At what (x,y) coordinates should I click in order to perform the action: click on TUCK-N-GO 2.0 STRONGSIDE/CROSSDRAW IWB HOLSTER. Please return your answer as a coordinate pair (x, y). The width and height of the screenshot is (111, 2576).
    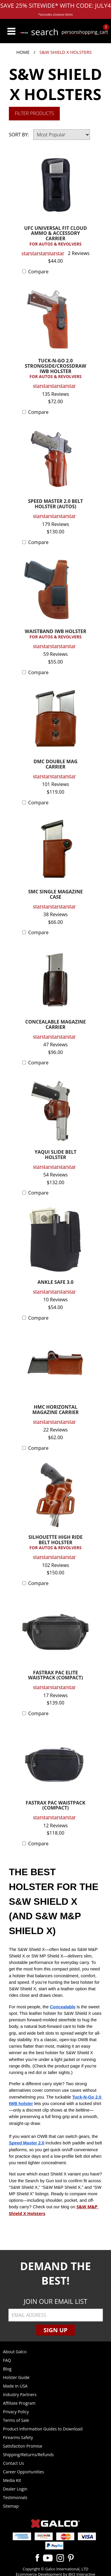
    Looking at the image, I should click on (55, 368).